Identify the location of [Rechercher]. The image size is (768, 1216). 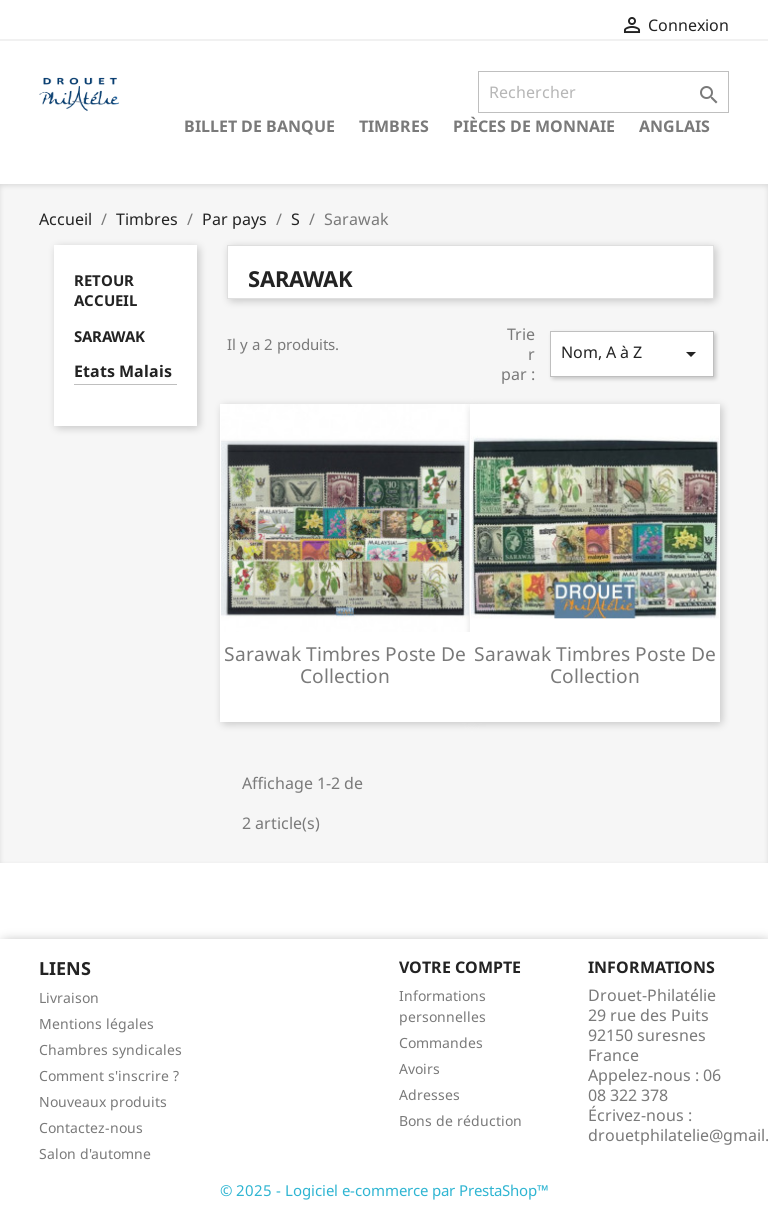
(603, 92).